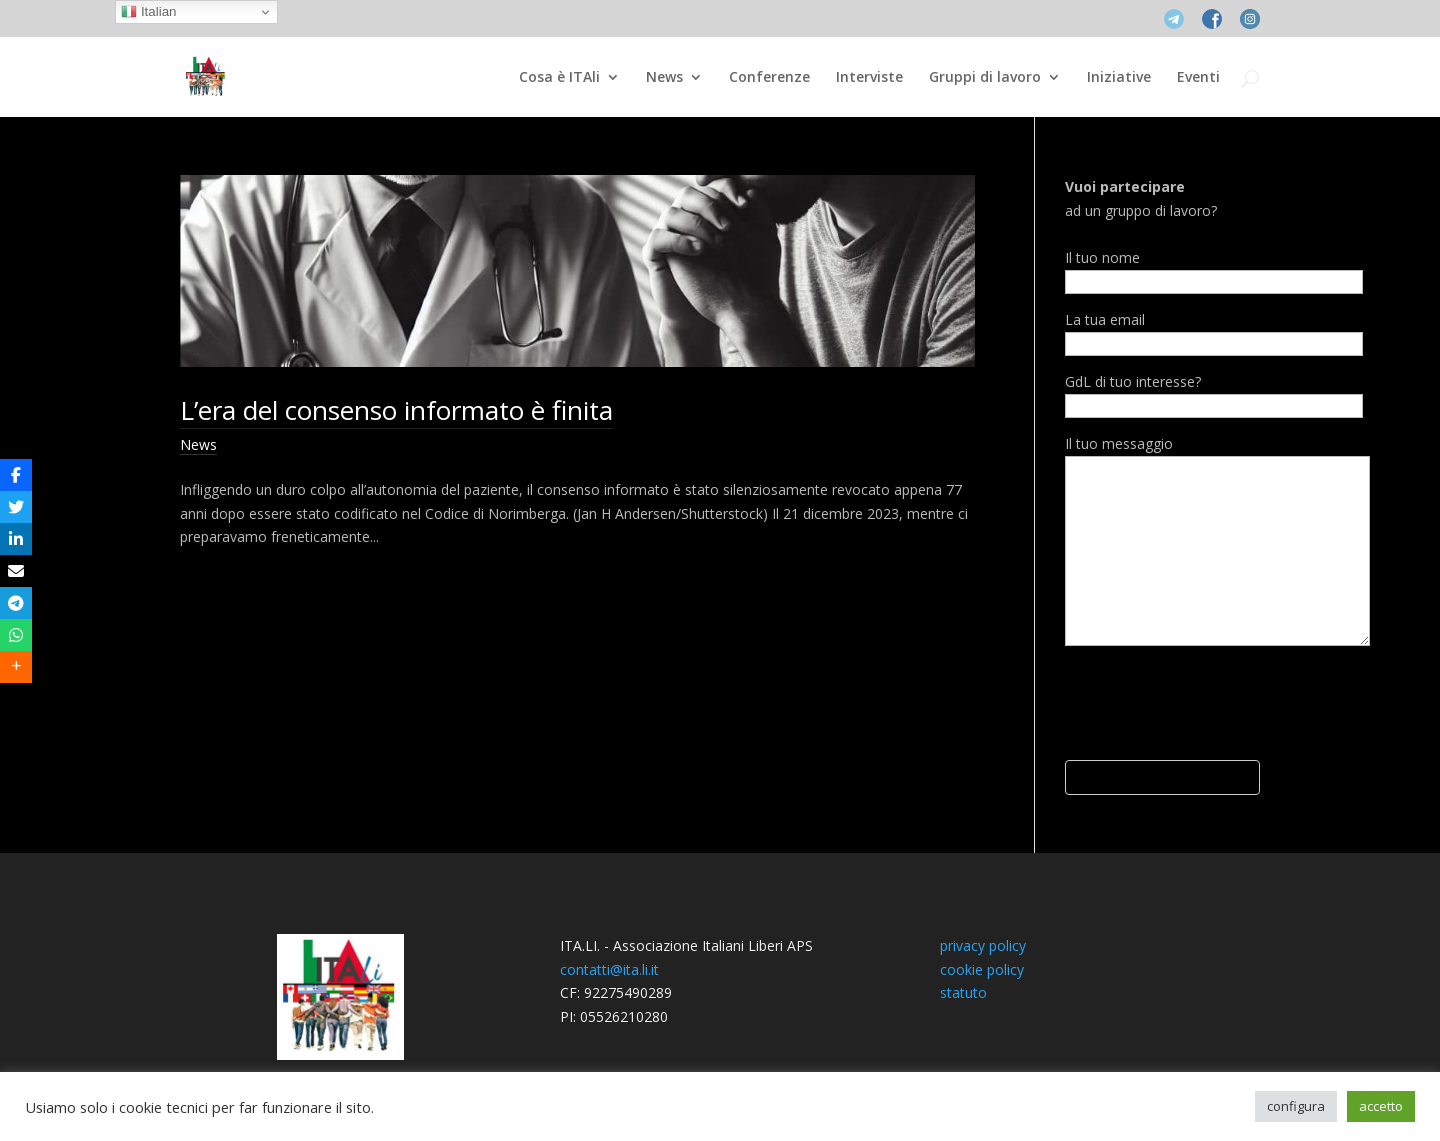  What do you see at coordinates (982, 969) in the screenshot?
I see `cookie policy` at bounding box center [982, 969].